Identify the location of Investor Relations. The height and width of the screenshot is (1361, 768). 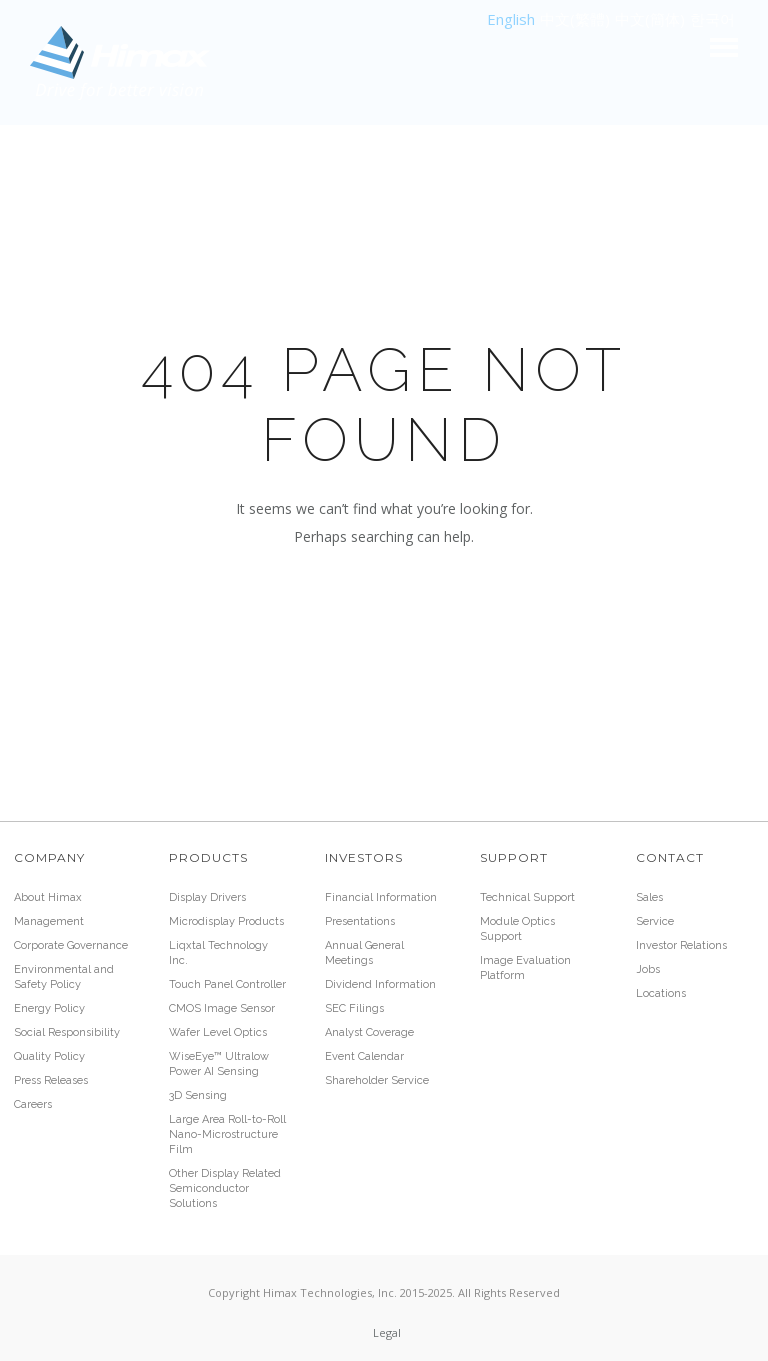
(681, 945).